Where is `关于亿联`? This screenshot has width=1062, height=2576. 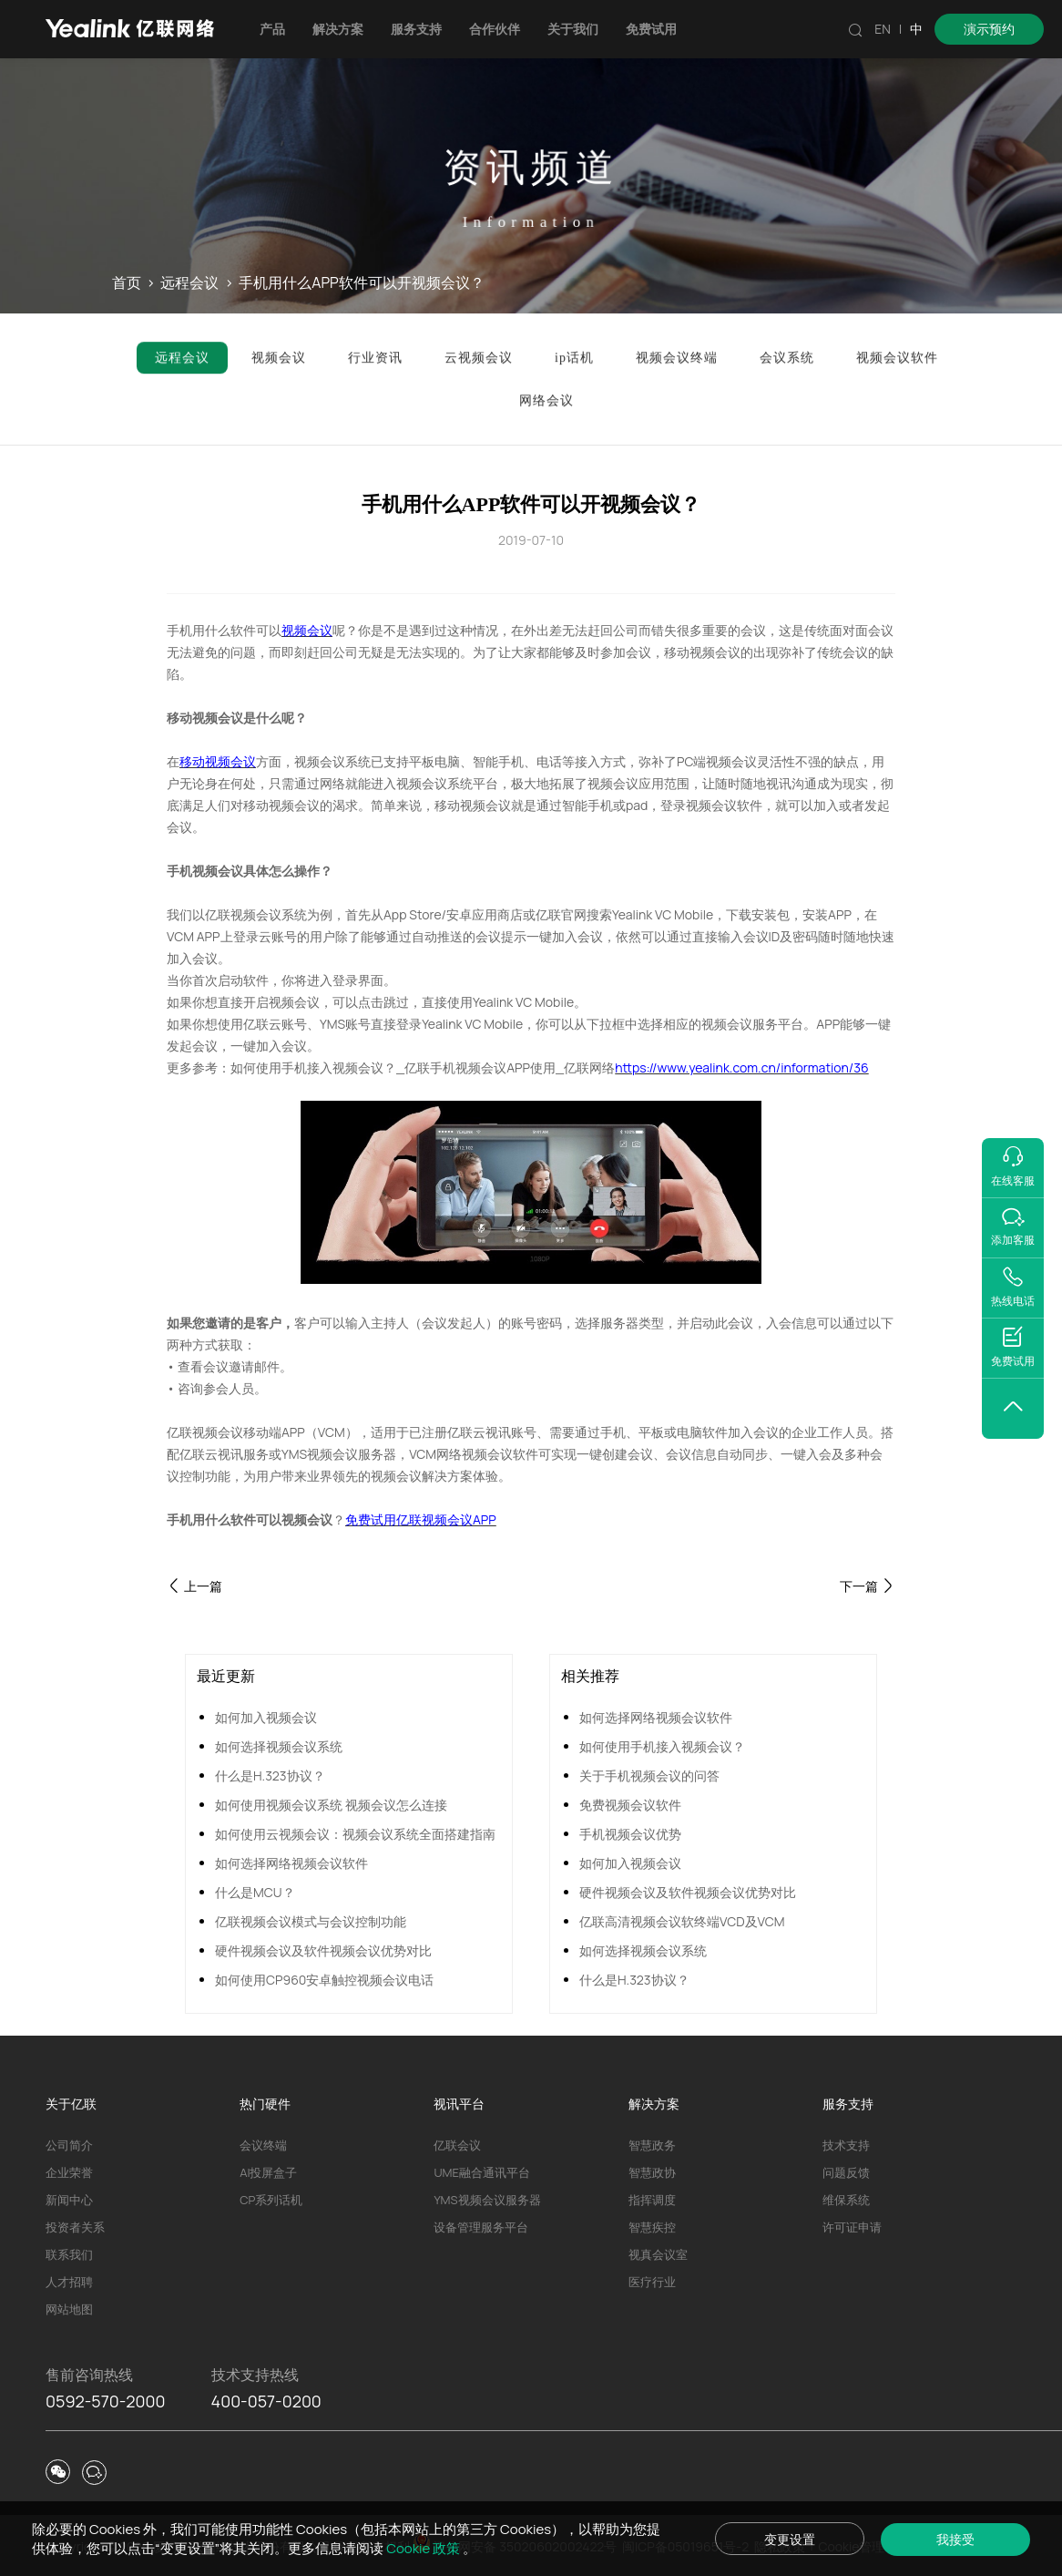 关于亿联 is located at coordinates (71, 2103).